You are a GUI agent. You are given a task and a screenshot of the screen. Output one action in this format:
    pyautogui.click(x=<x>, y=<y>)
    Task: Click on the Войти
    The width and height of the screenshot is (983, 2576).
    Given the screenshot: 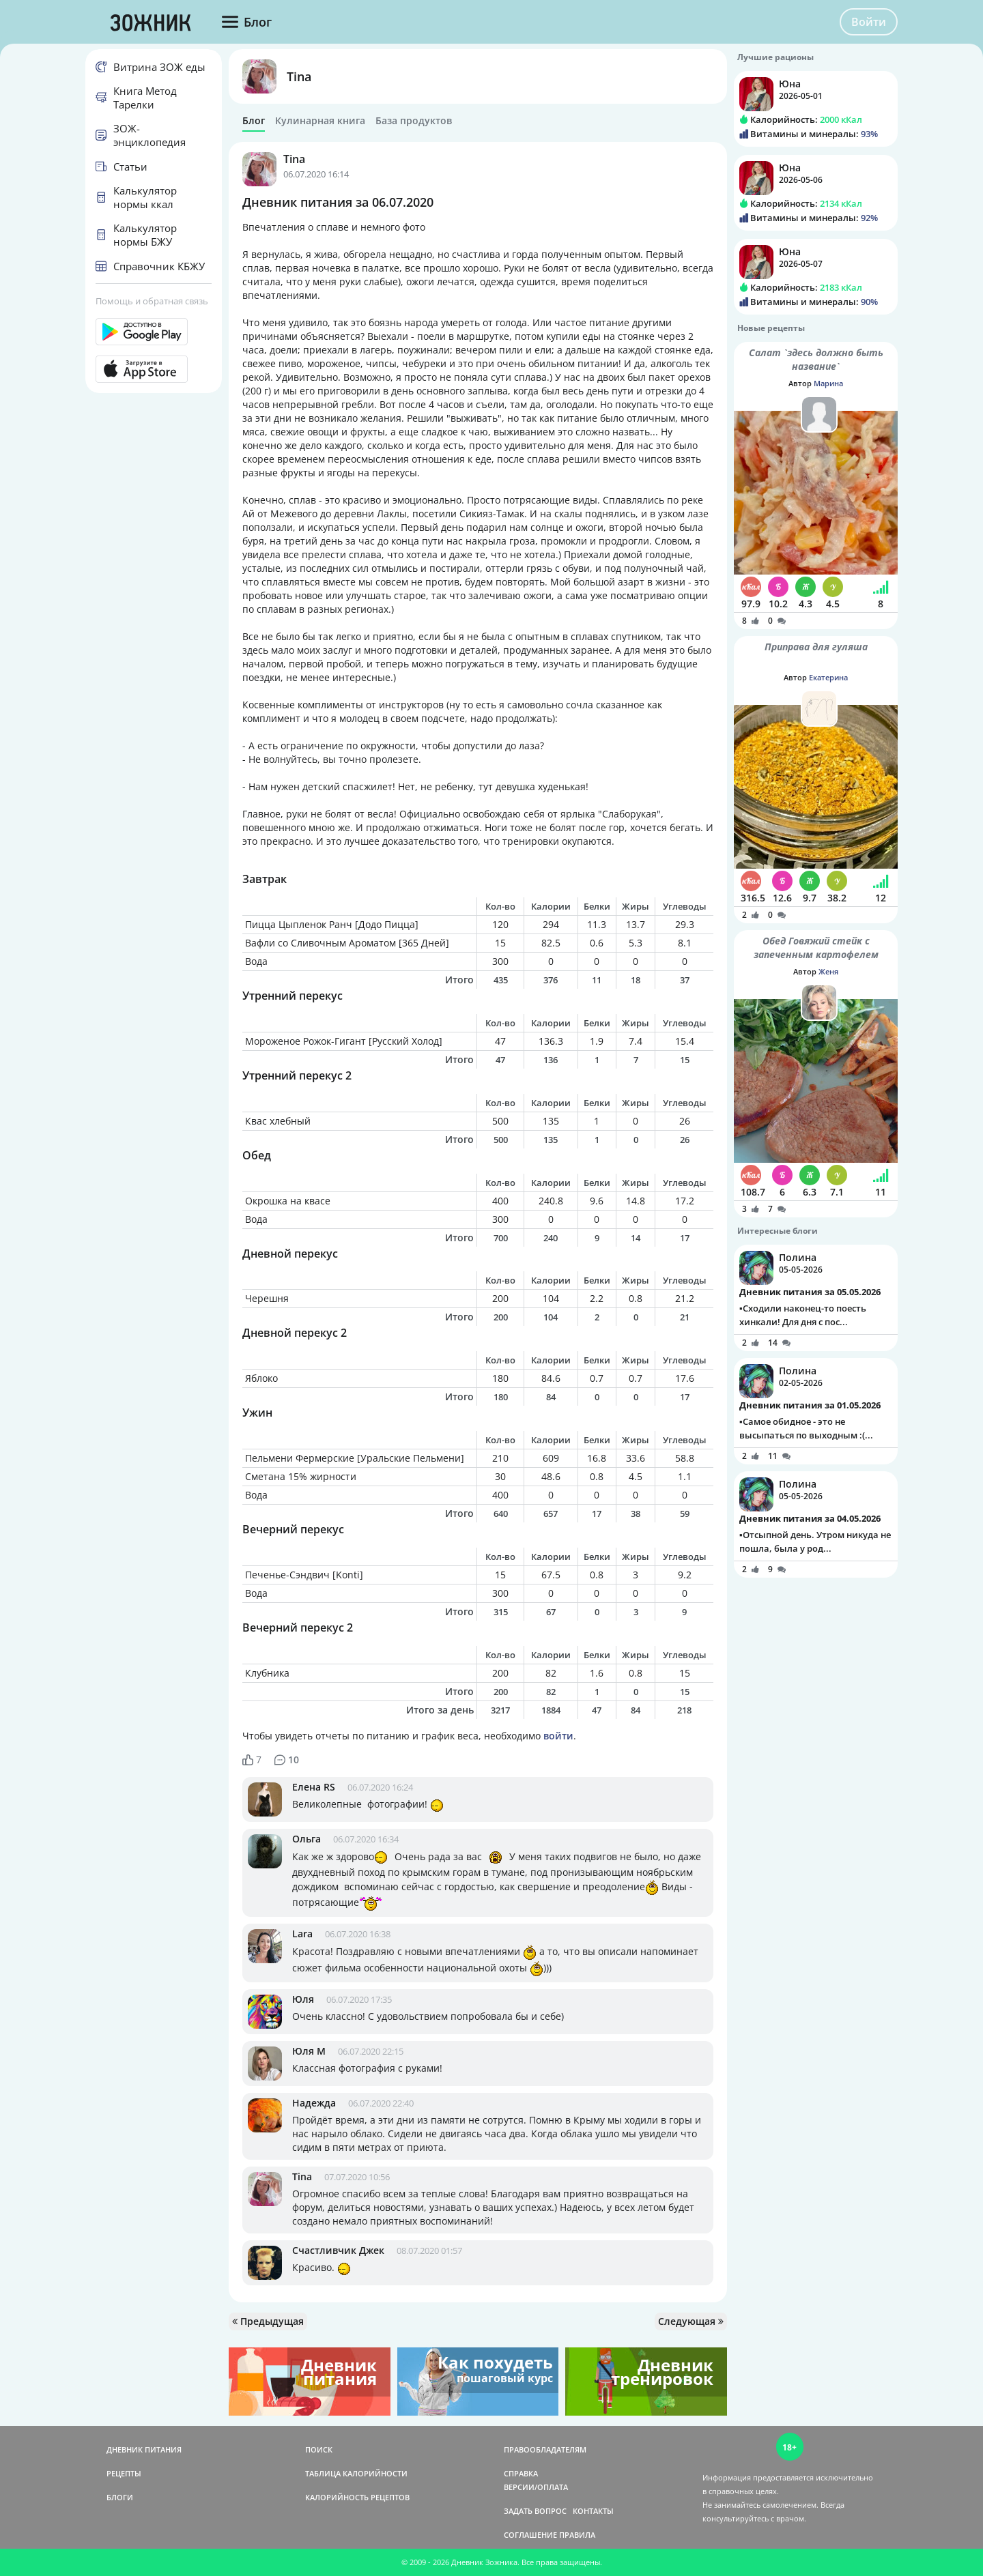 What is the action you would take?
    pyautogui.click(x=868, y=21)
    